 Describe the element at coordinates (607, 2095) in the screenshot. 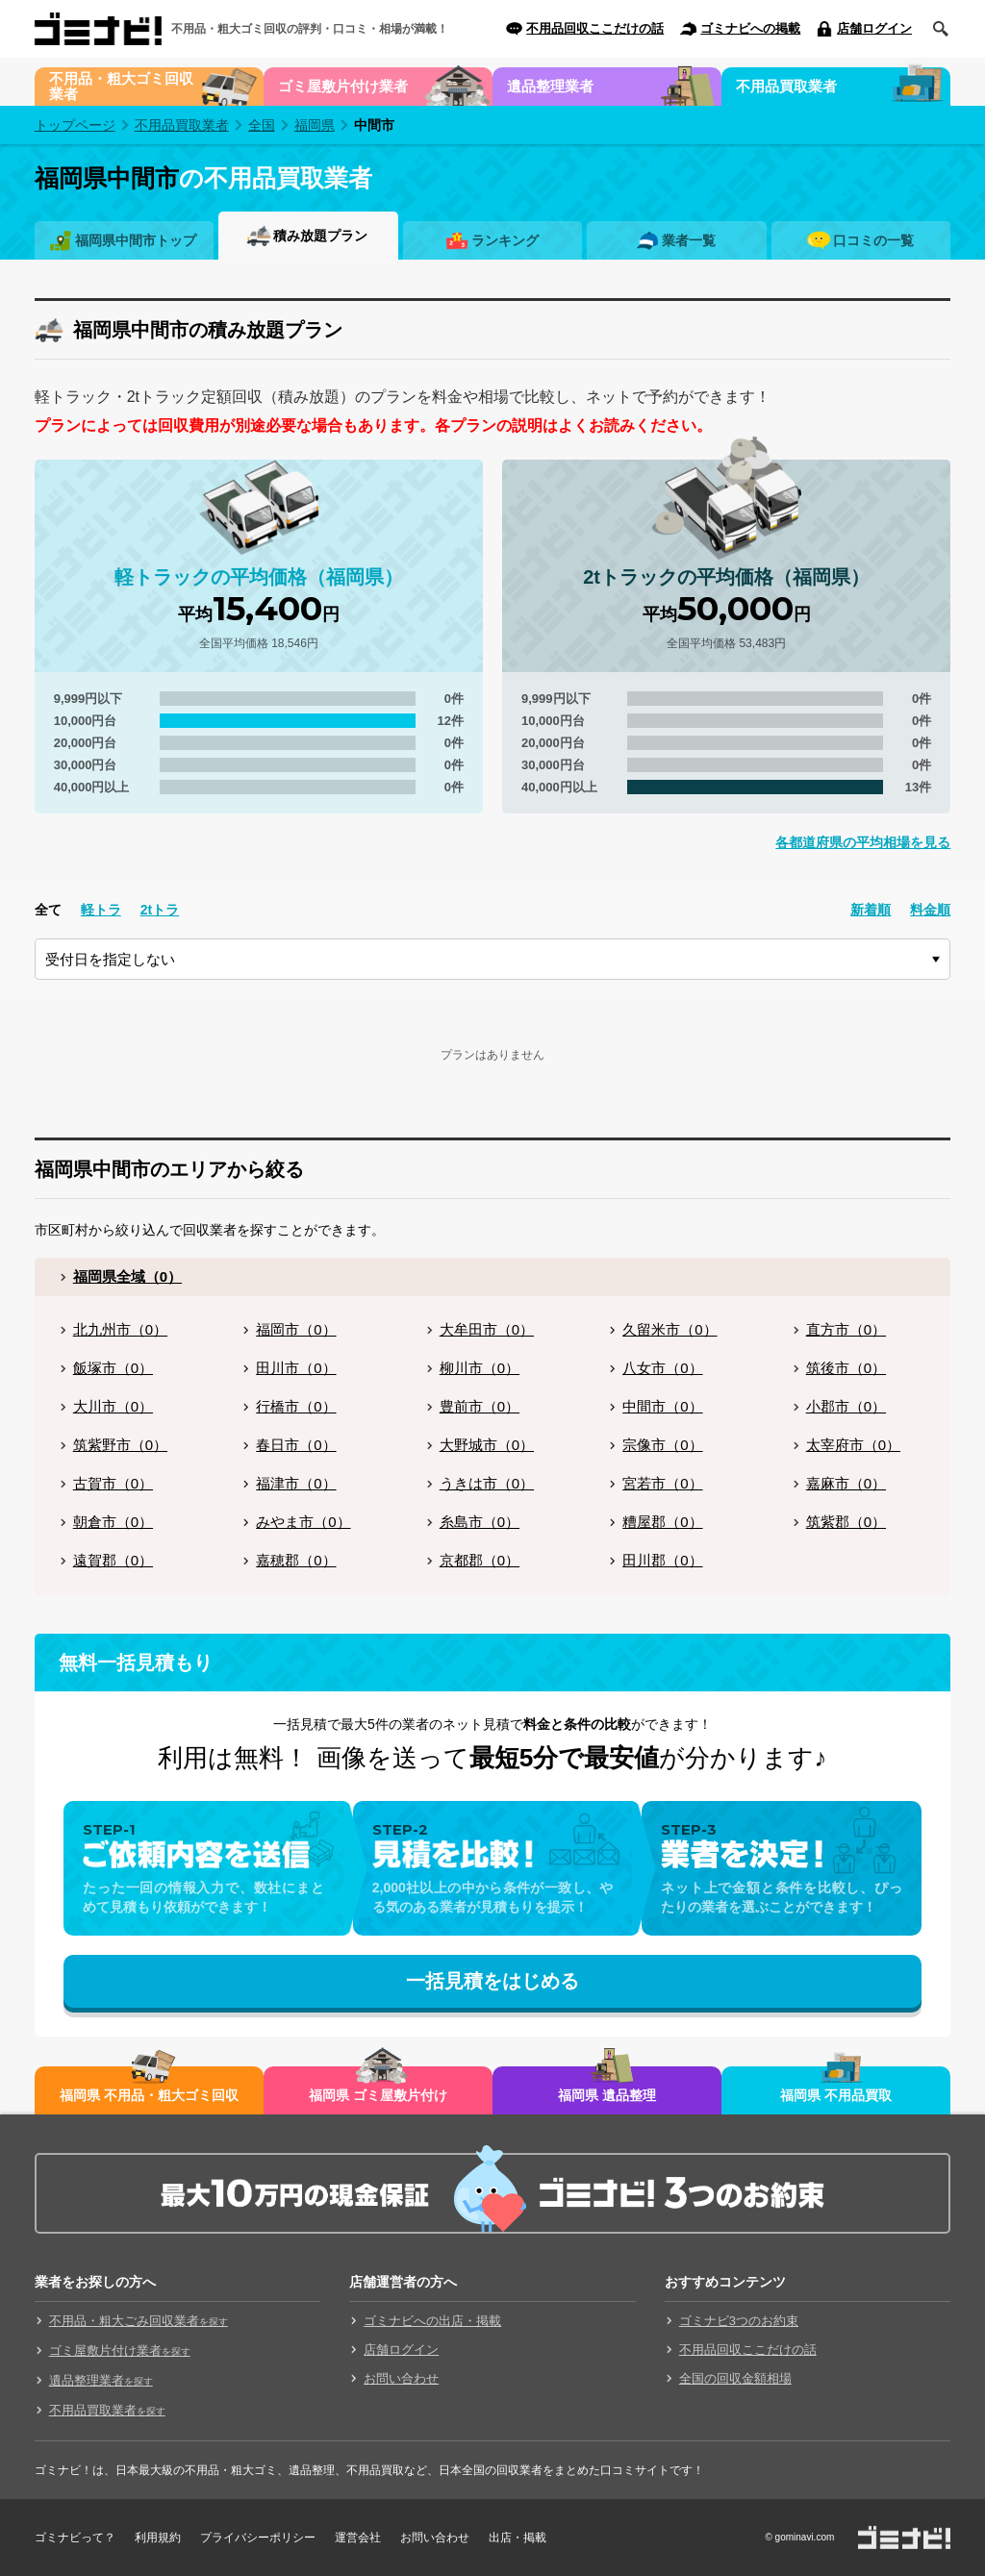

I see `福岡県 遺品整理` at that location.